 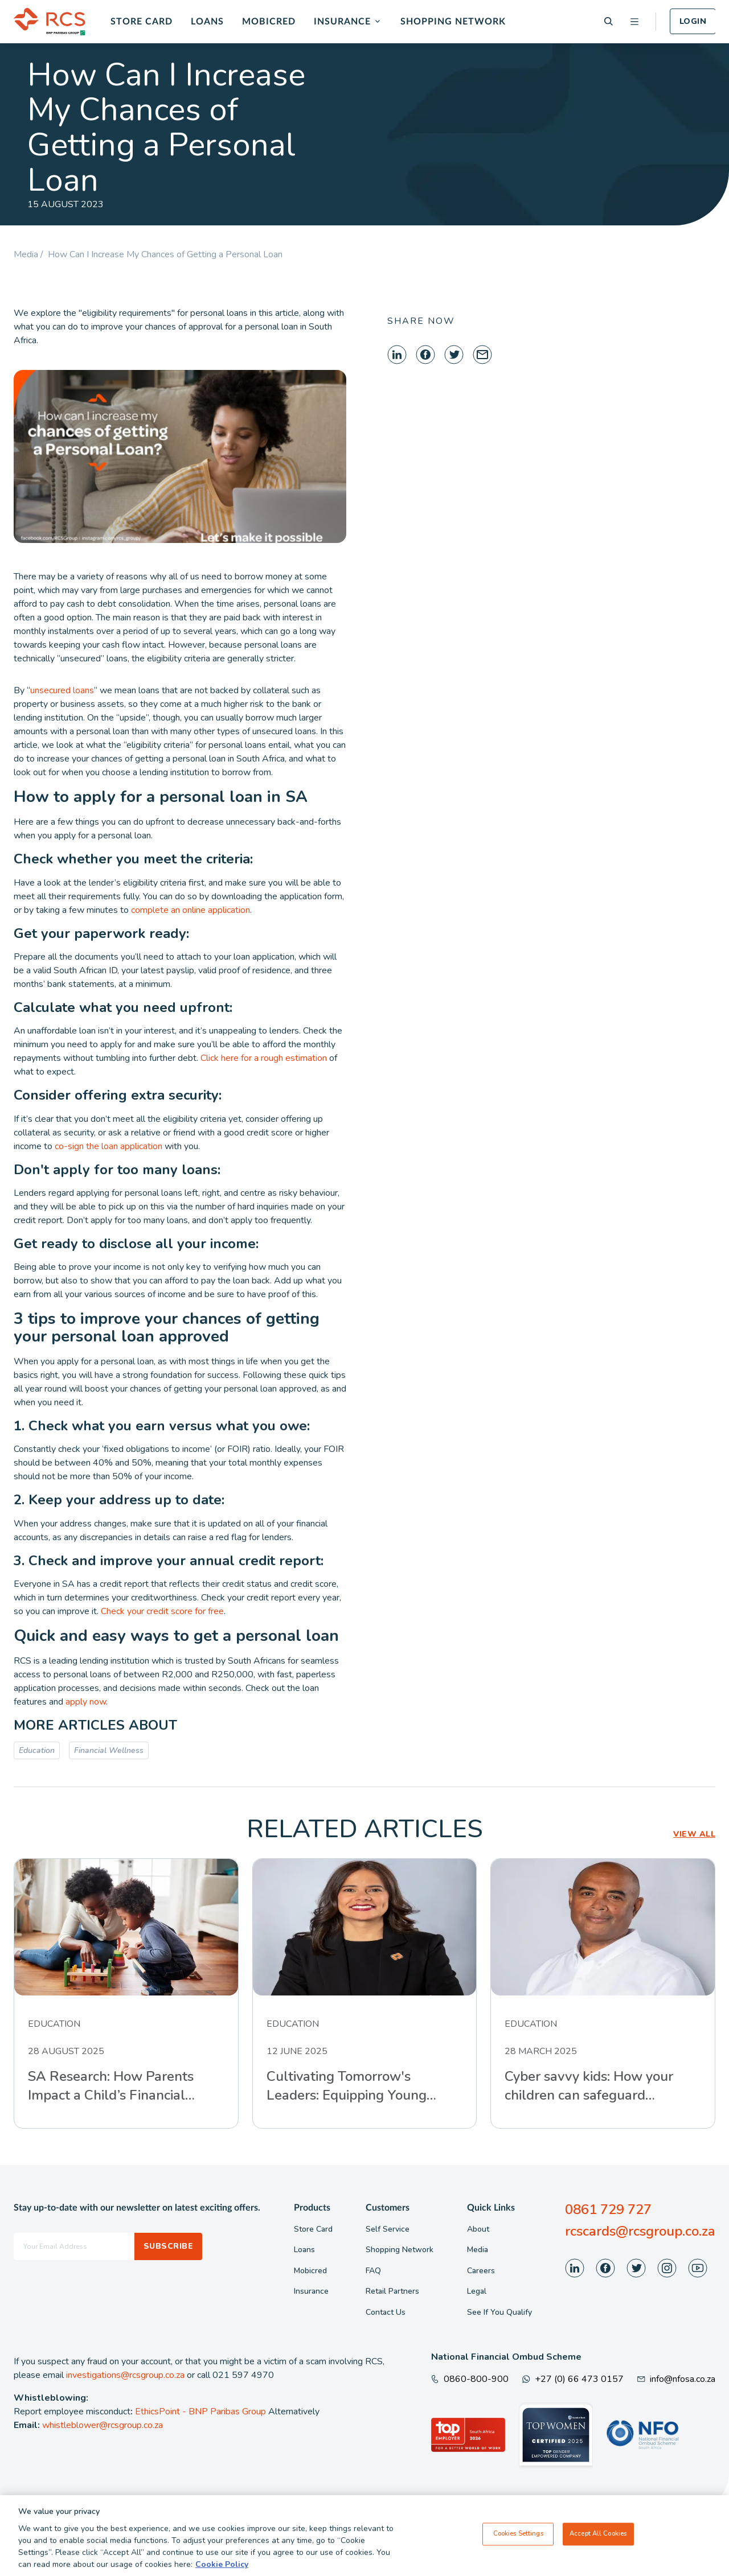 I want to click on [Visit our LinkedIn page], so click(x=574, y=2268).